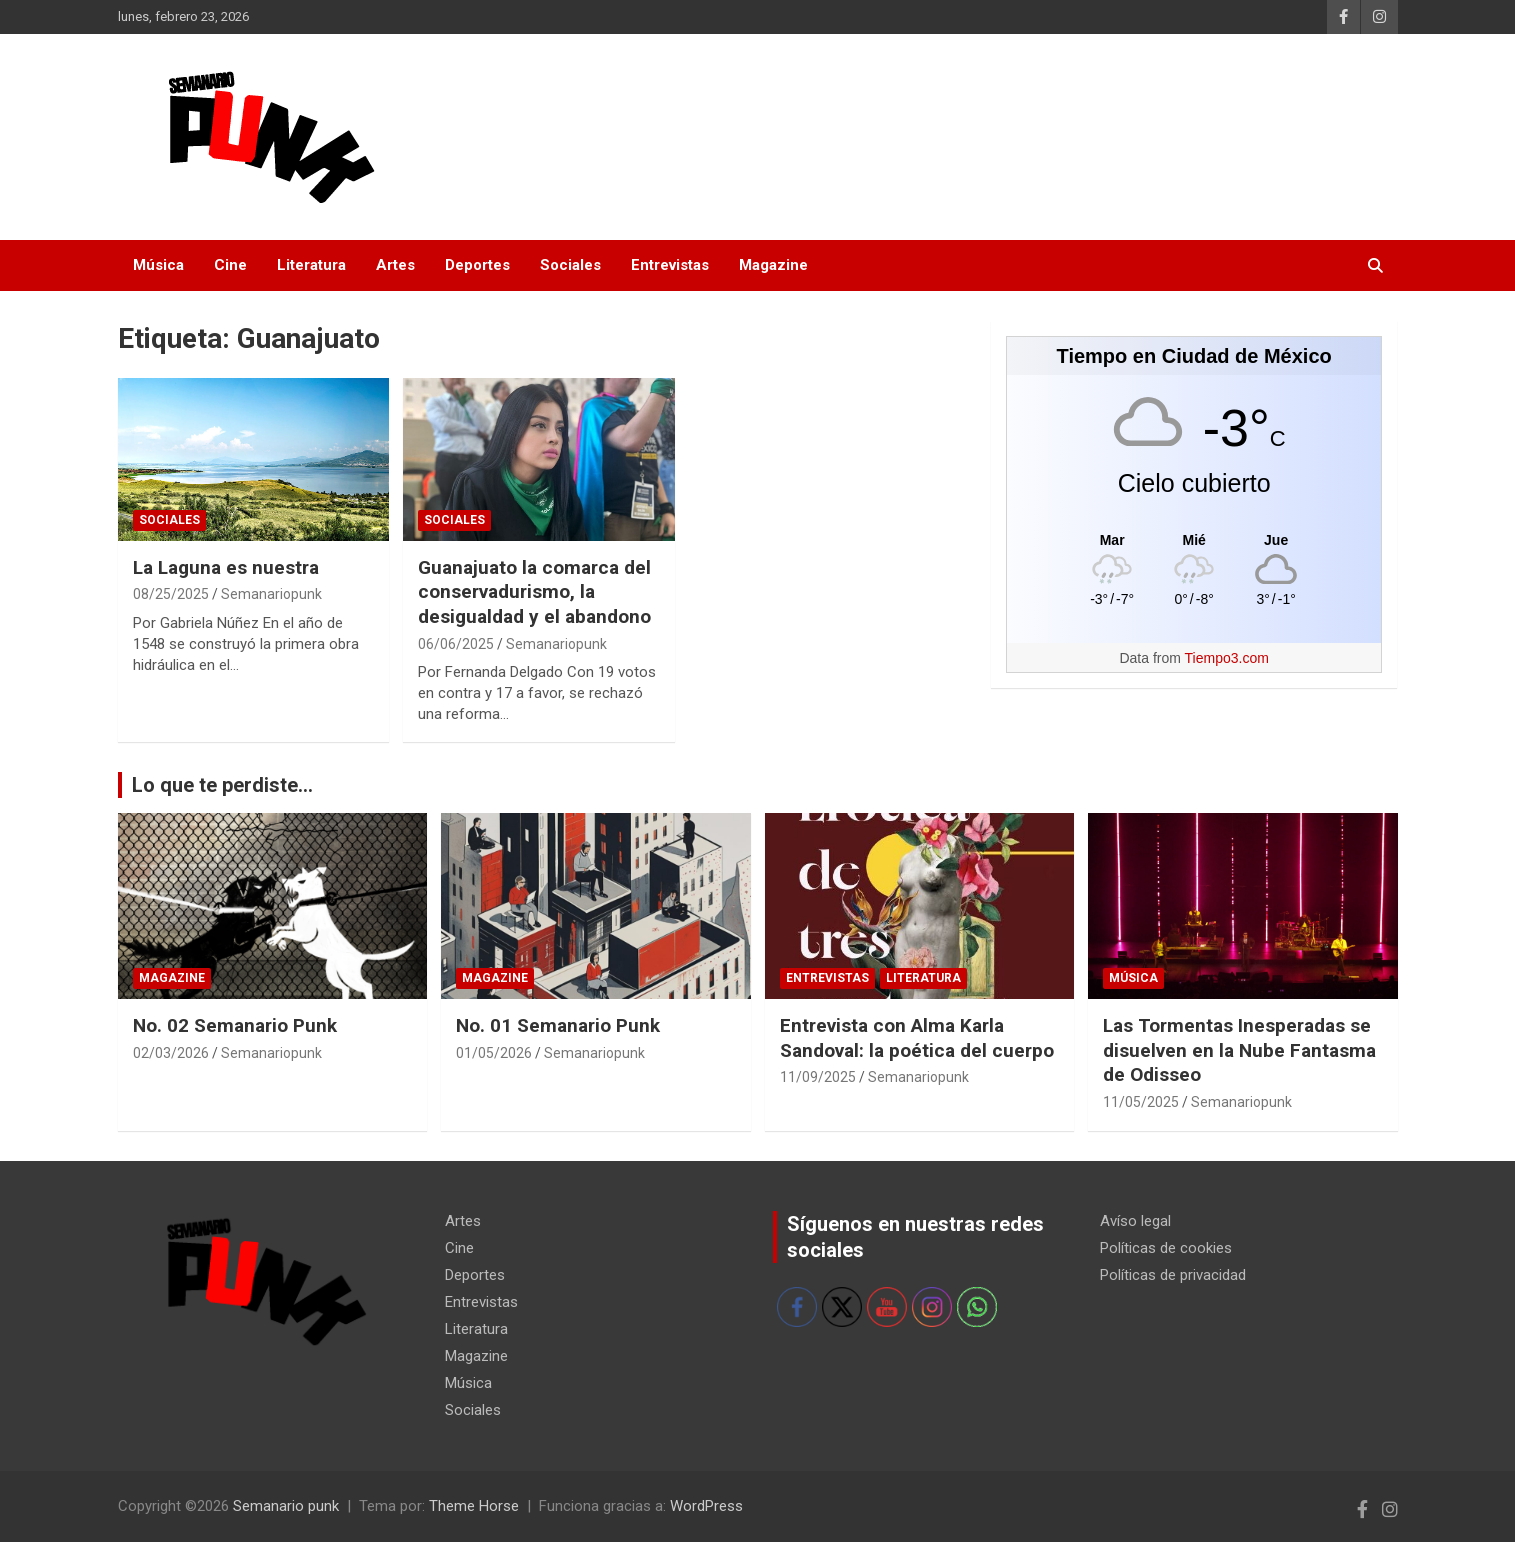 The image size is (1515, 1542). I want to click on Literatura, so click(311, 265).